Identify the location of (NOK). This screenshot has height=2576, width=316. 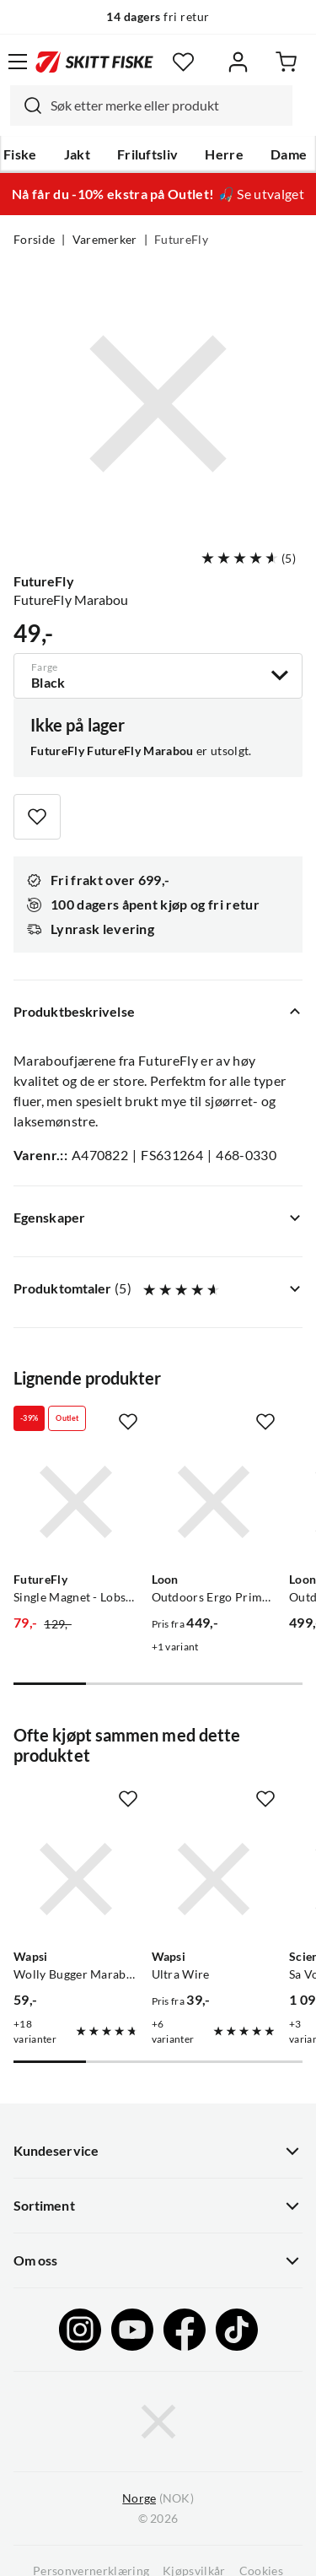
(157, 2499).